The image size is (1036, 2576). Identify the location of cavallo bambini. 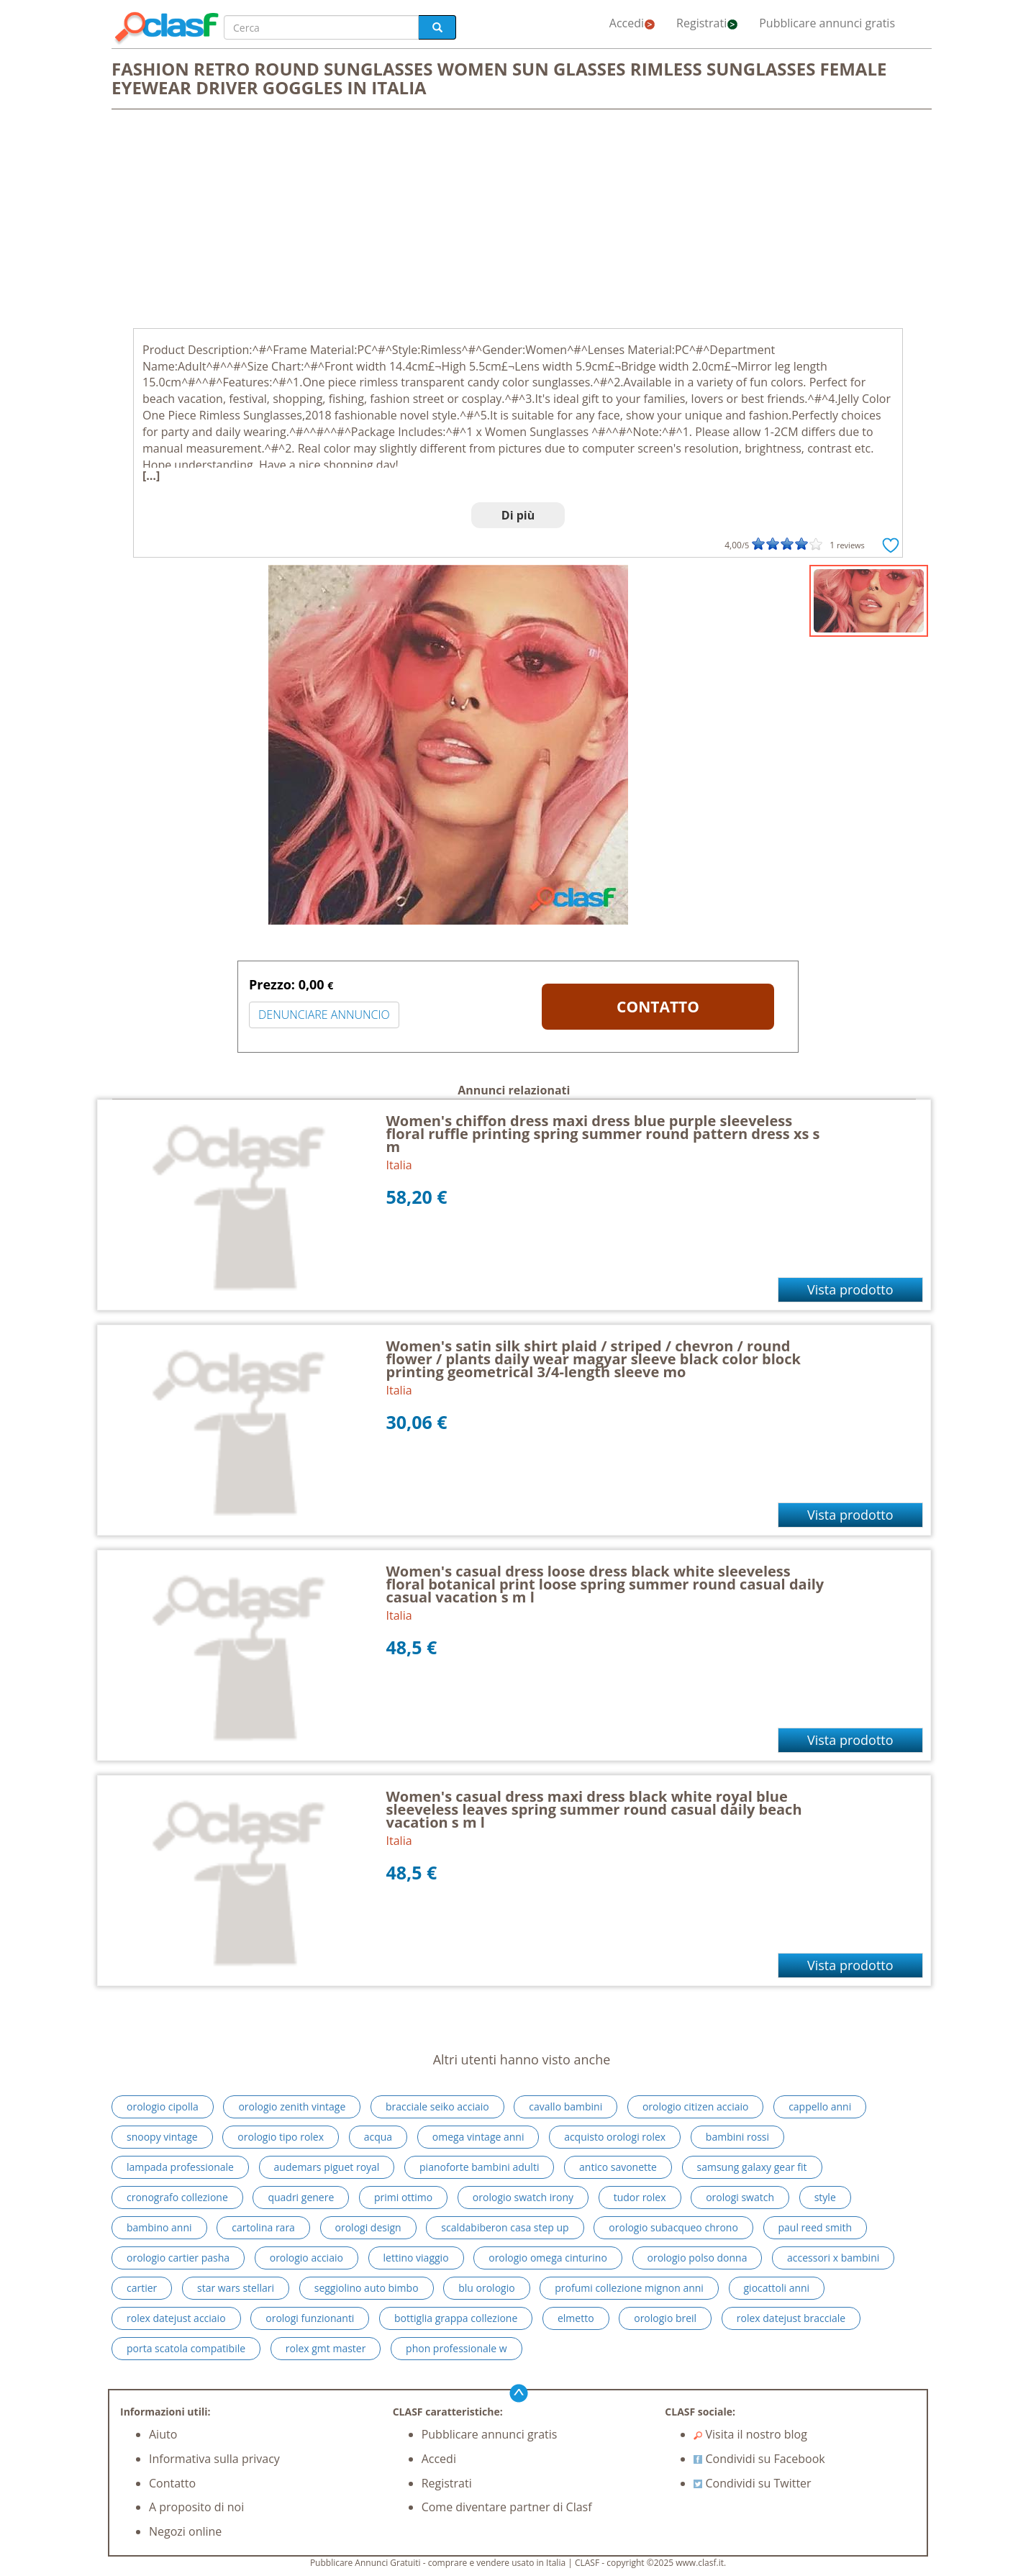
(565, 2106).